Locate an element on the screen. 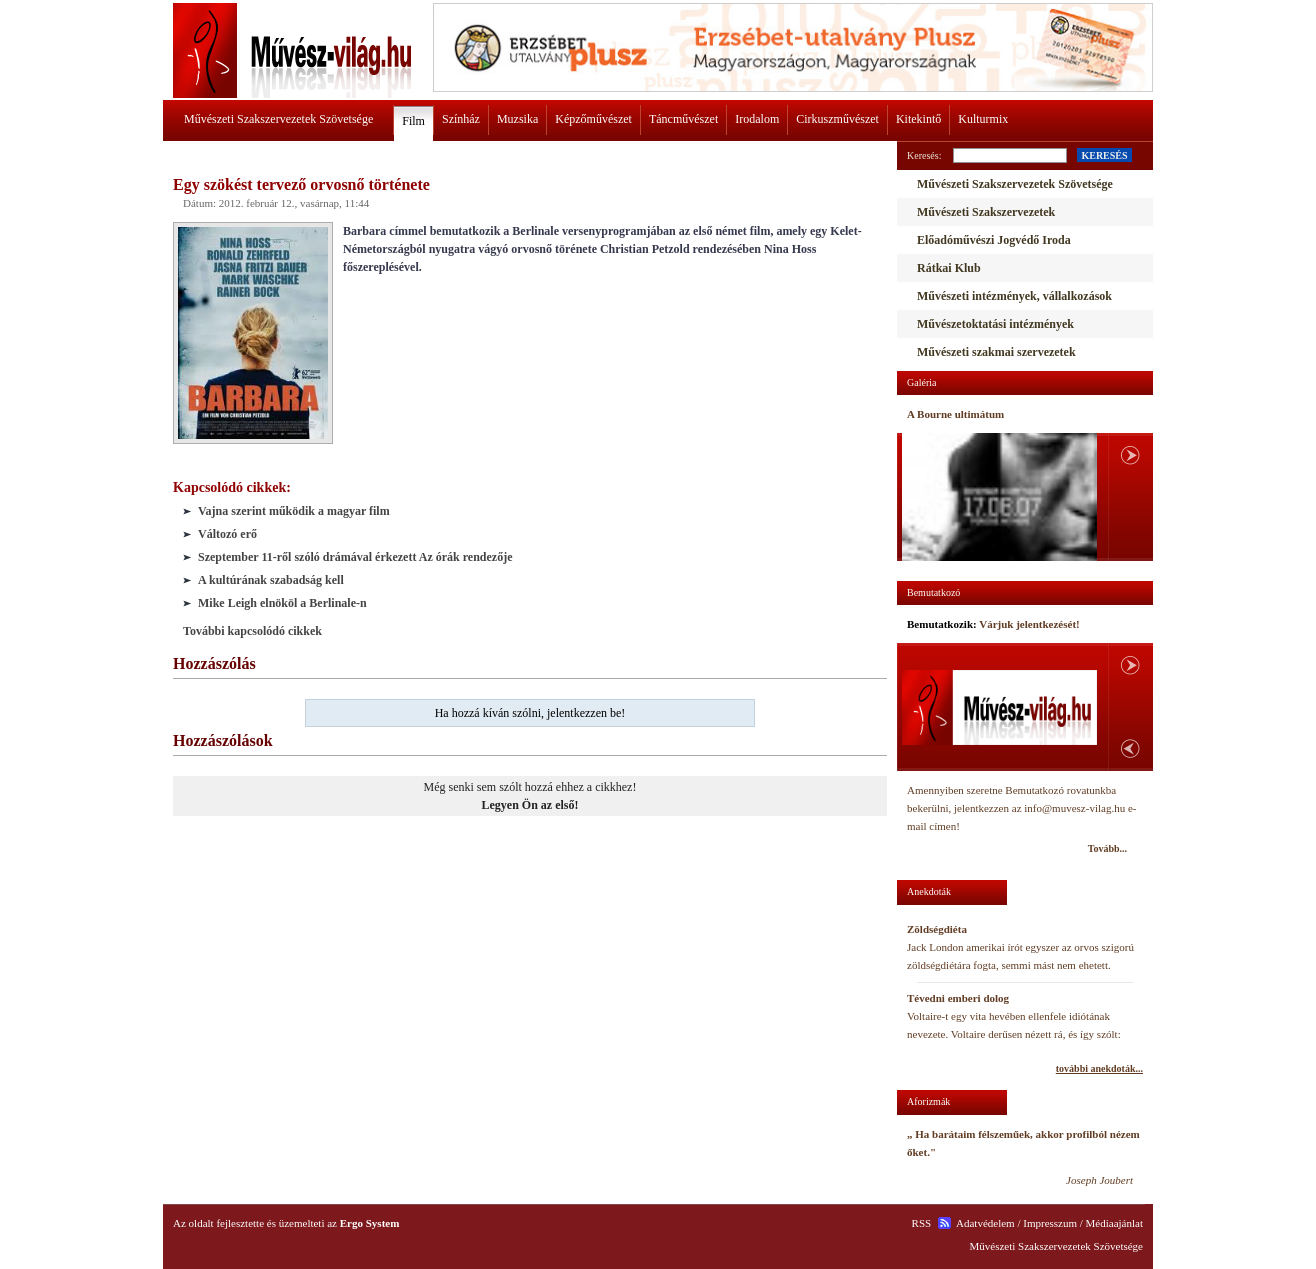  RSS is located at coordinates (922, 1223).